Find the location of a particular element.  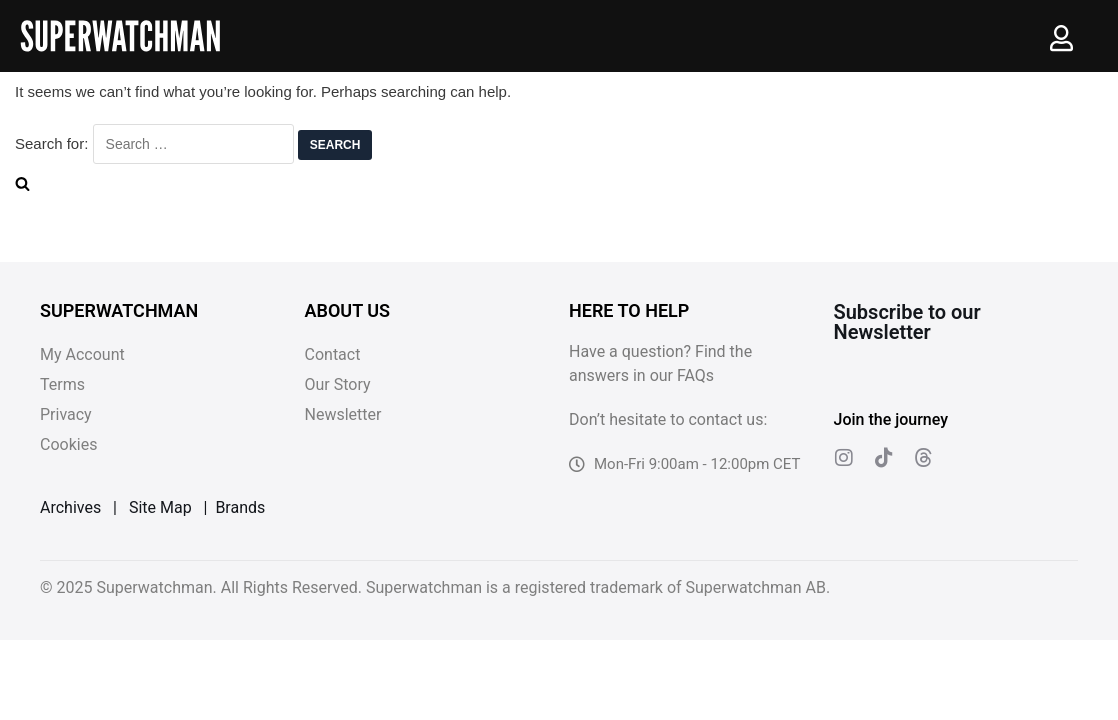

Cookies is located at coordinates (68, 444).